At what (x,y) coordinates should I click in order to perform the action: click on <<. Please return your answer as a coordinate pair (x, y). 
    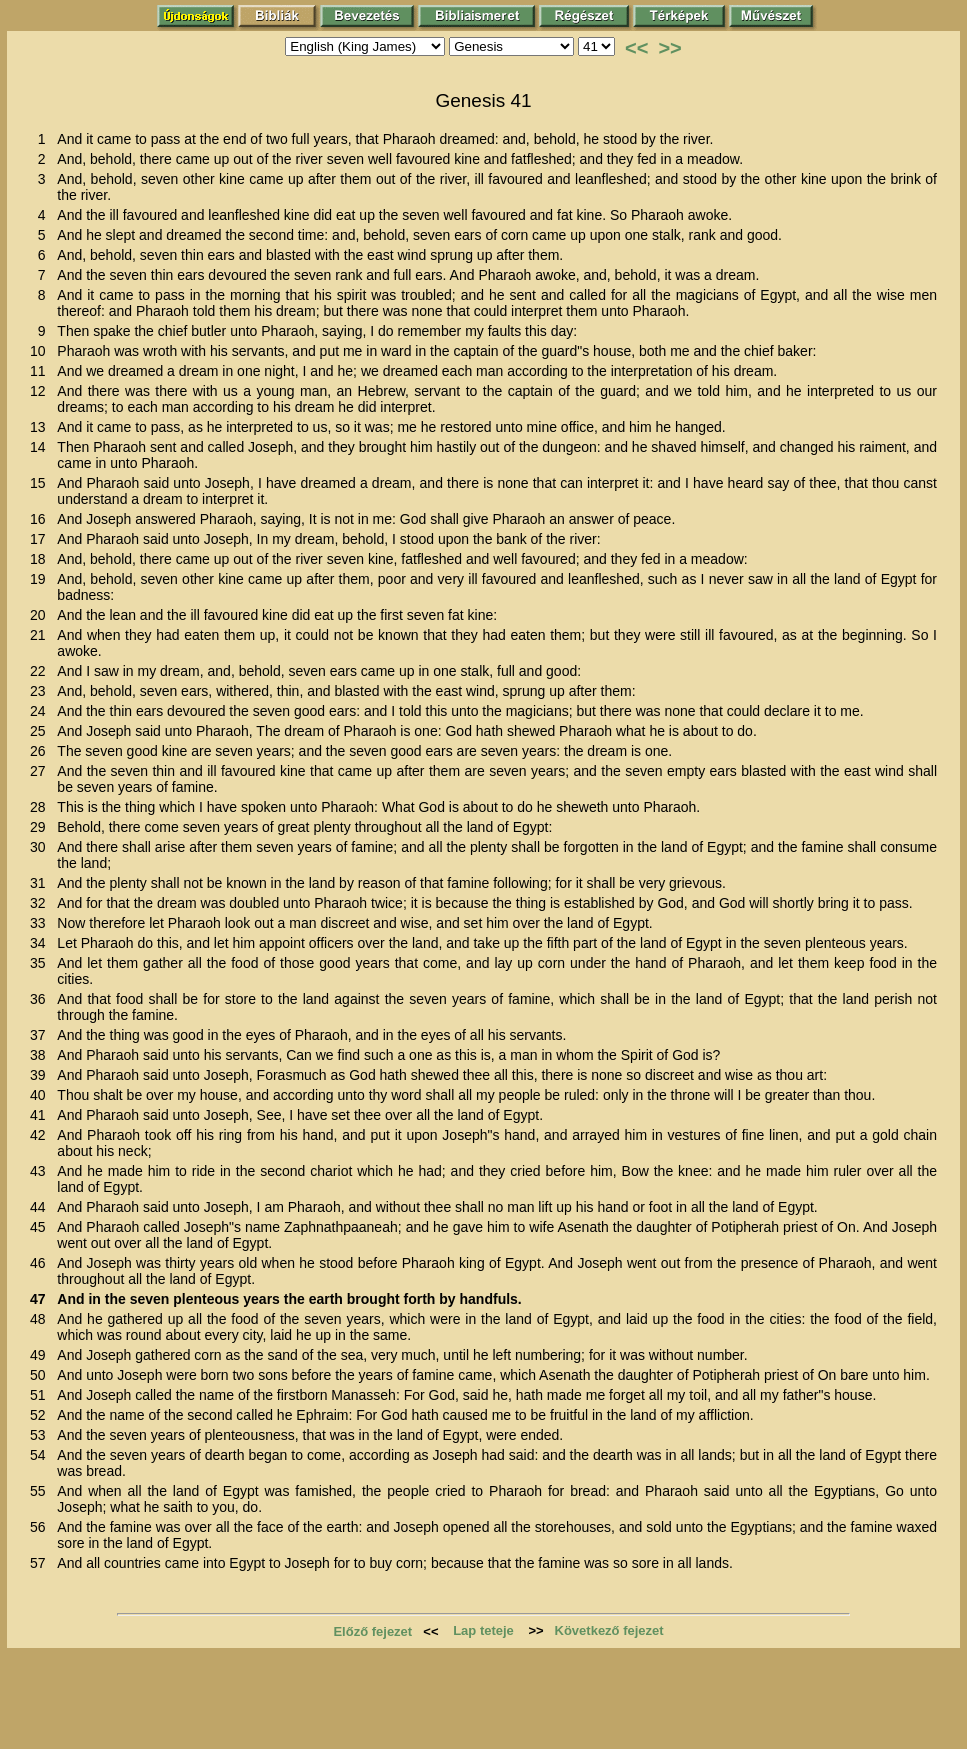
    Looking at the image, I should click on (636, 48).